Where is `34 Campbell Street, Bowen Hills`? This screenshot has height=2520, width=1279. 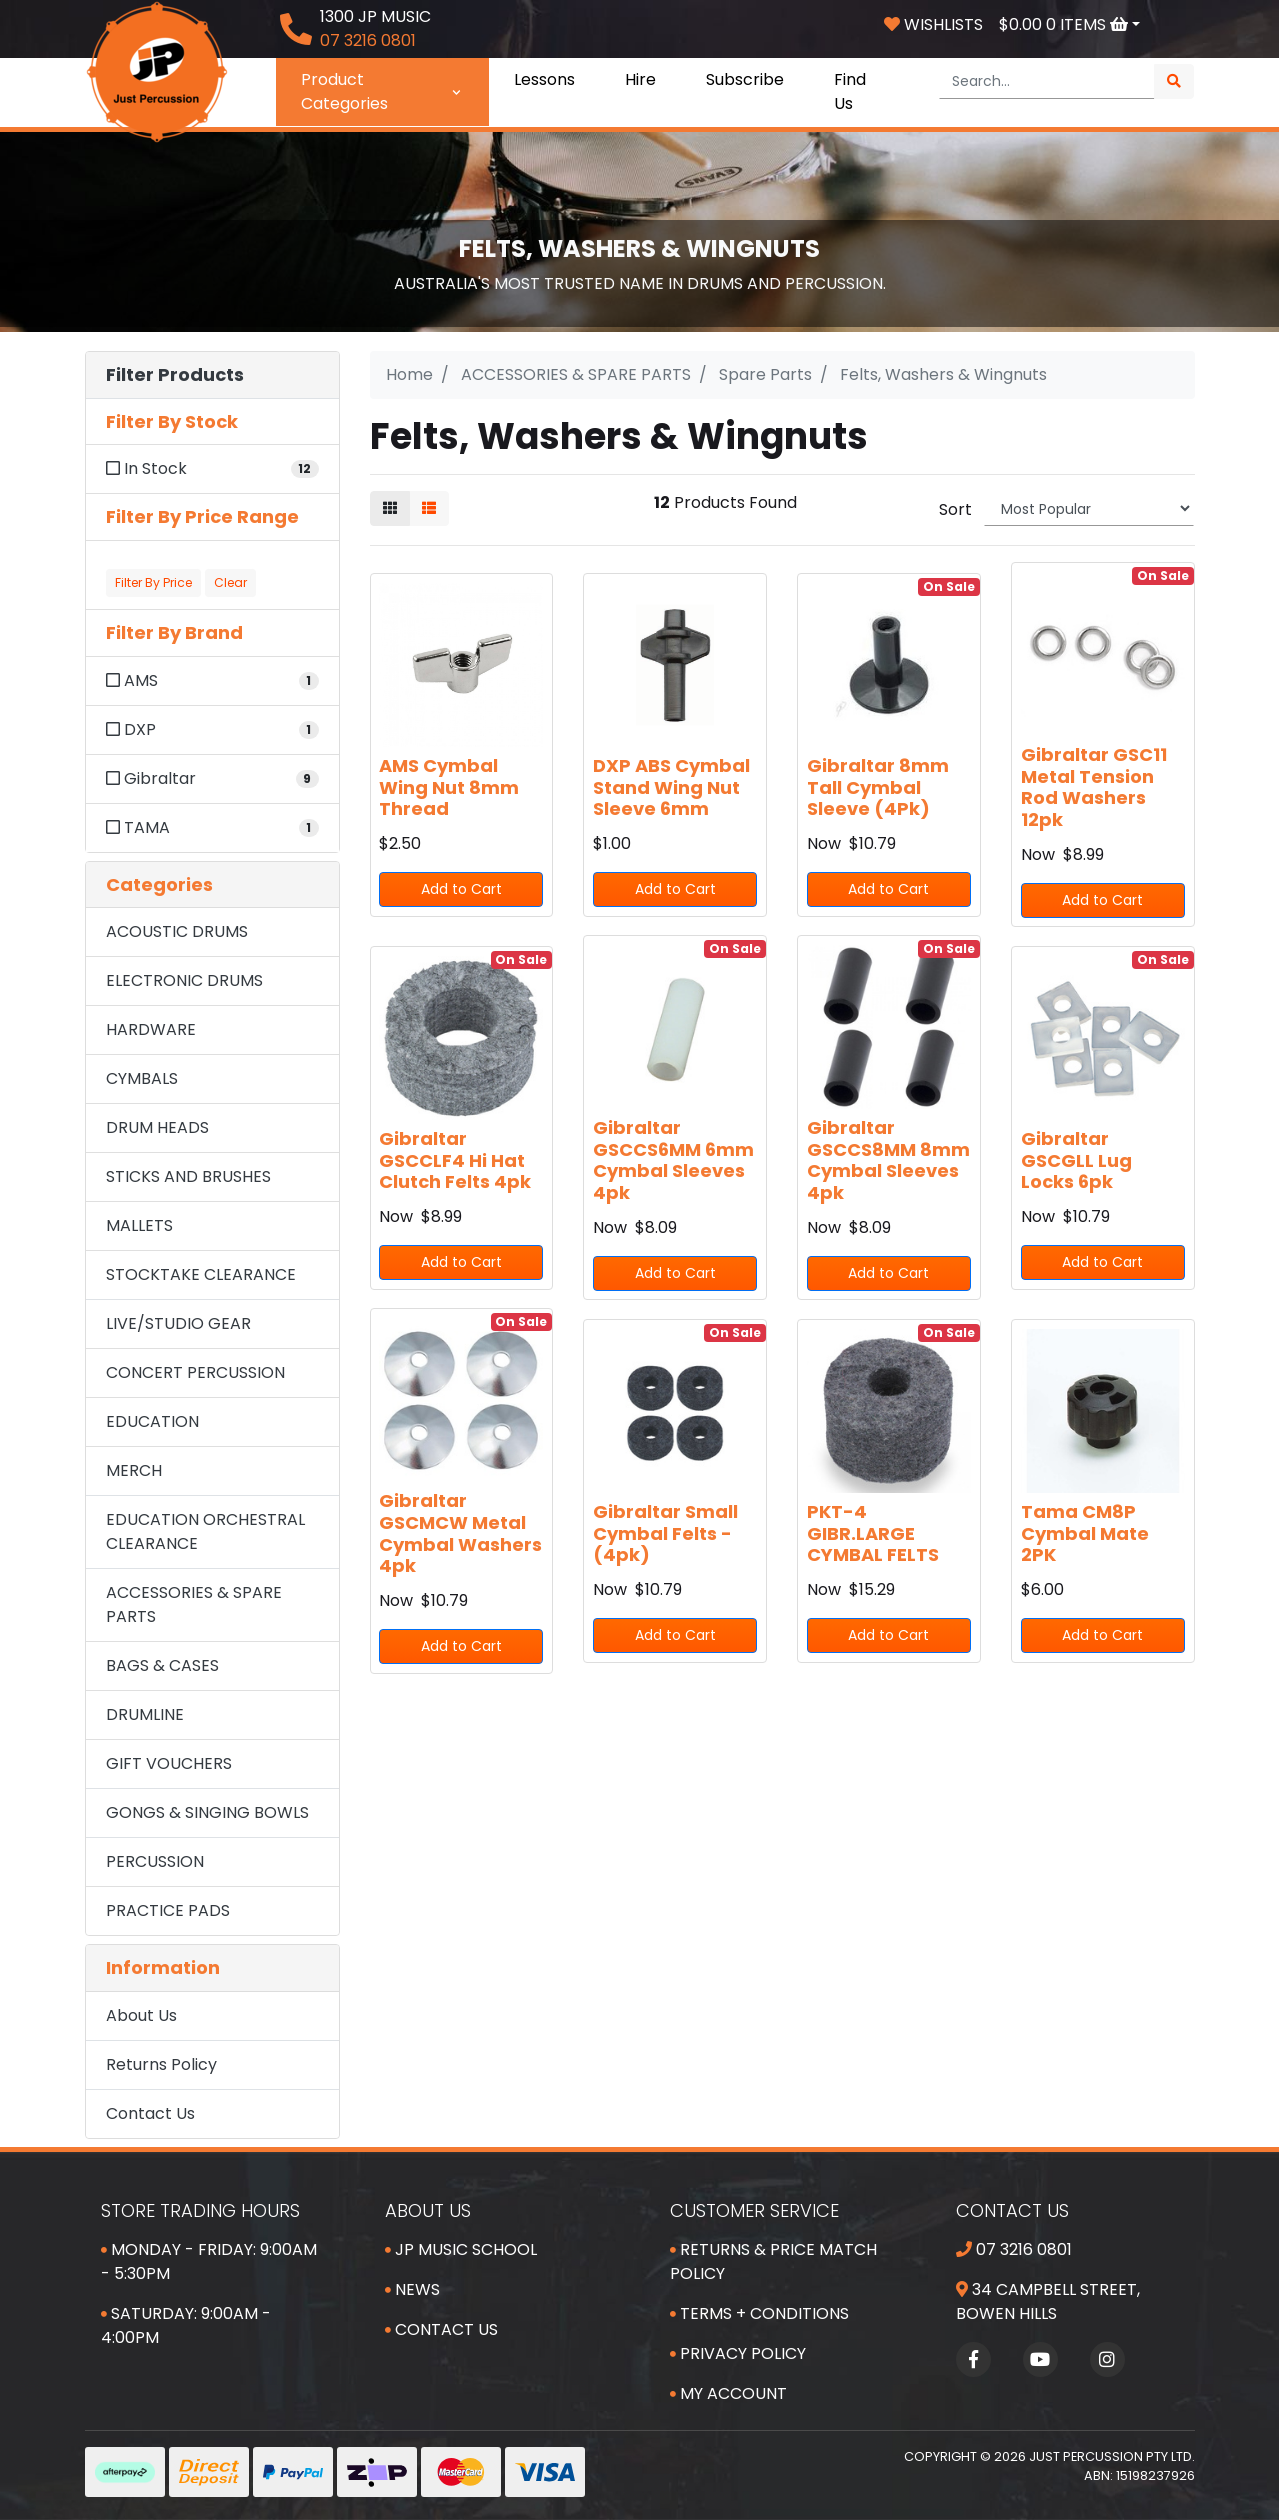 34 Campbell Street, Bowen Hills is located at coordinates (1048, 2301).